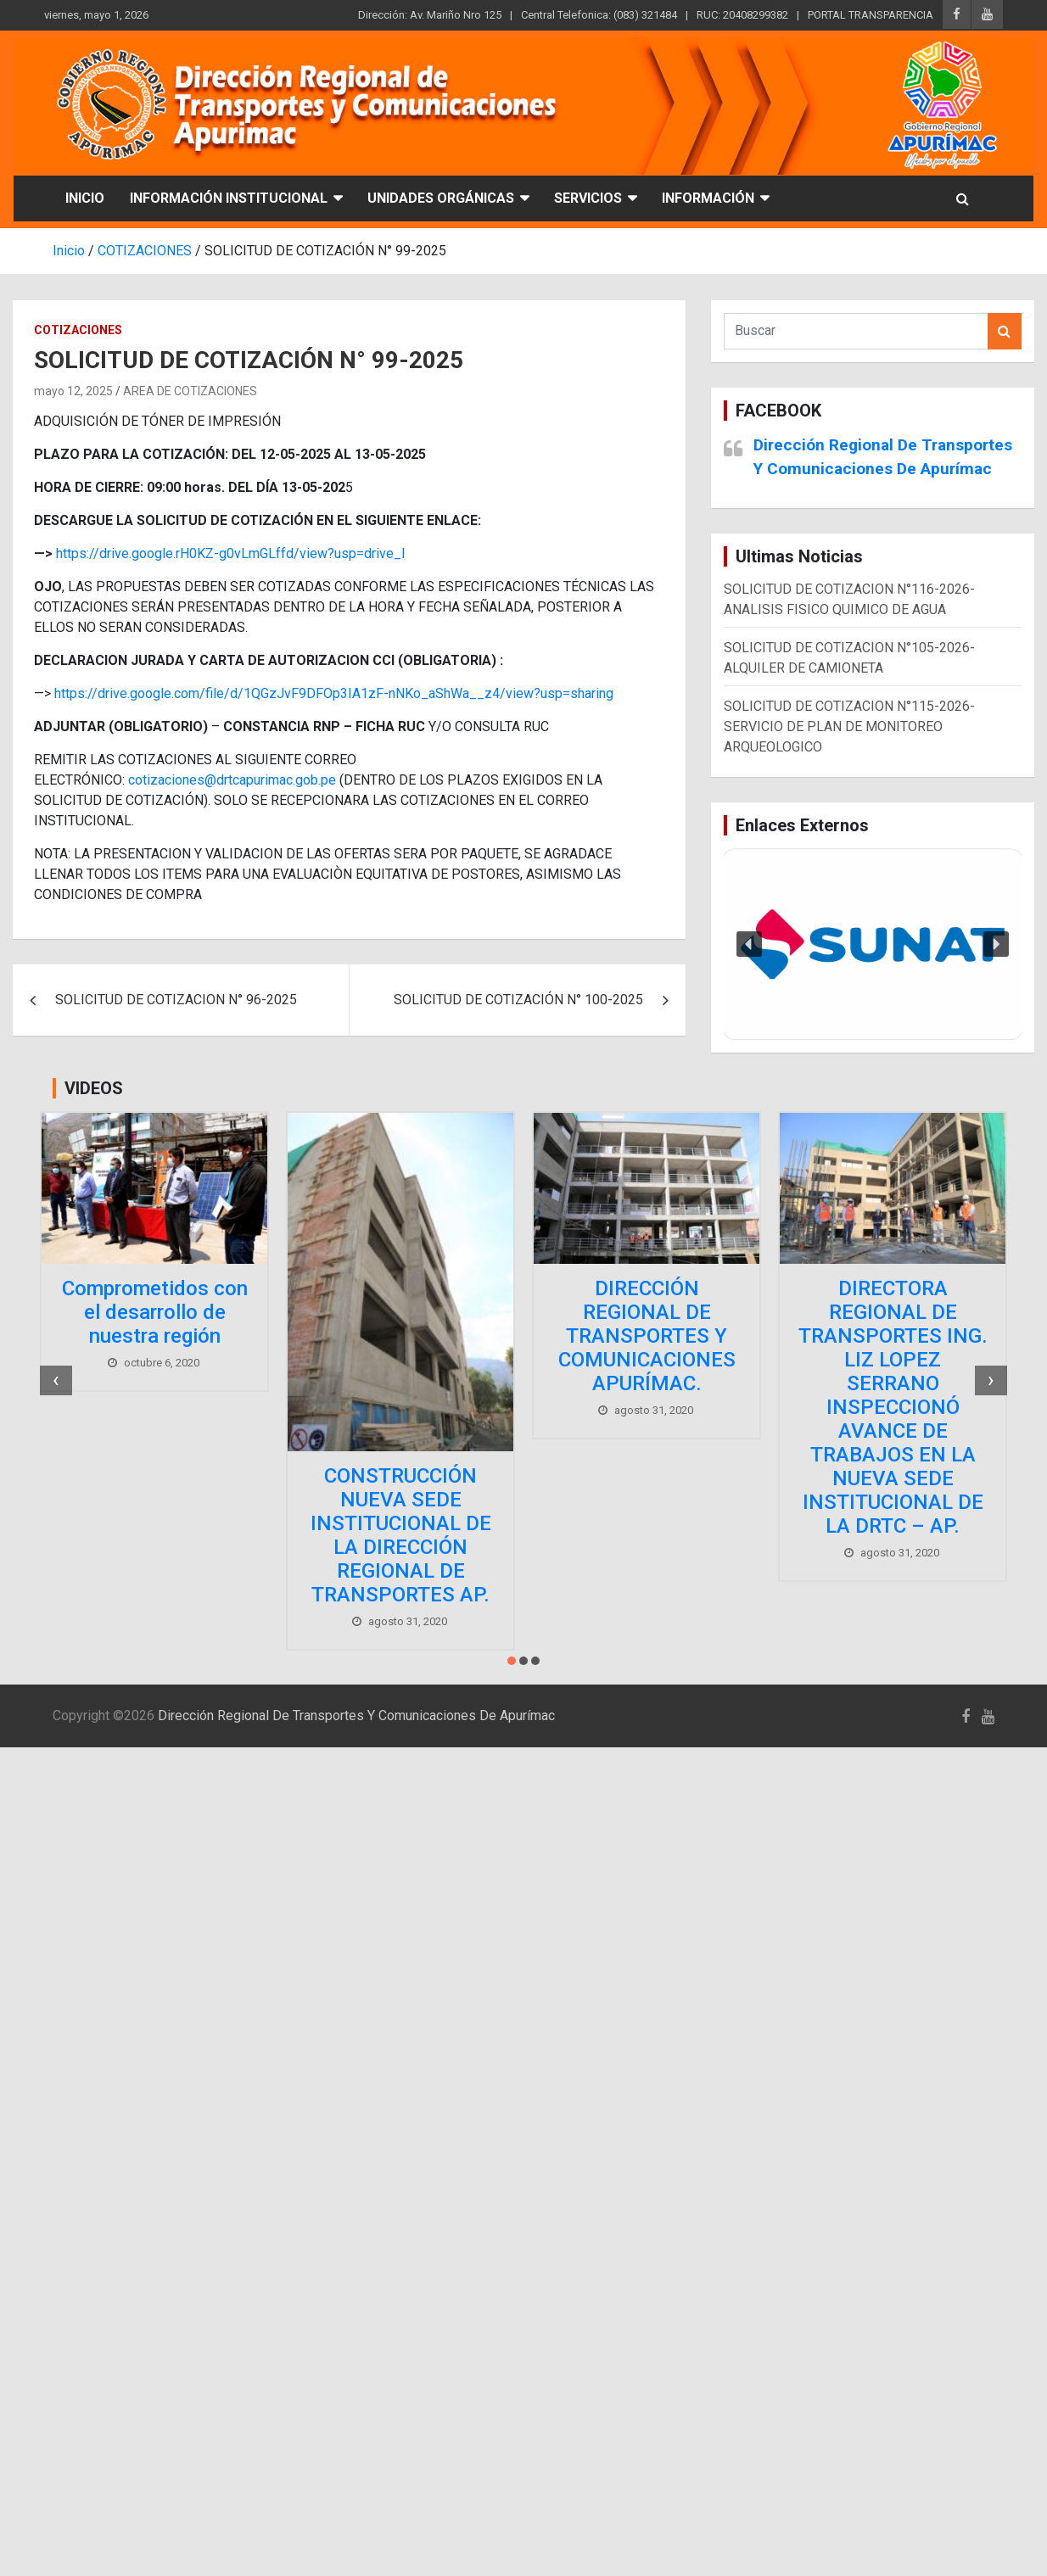 The image size is (1047, 2576). Describe the element at coordinates (742, 14) in the screenshot. I see `RUC: 20408299382` at that location.